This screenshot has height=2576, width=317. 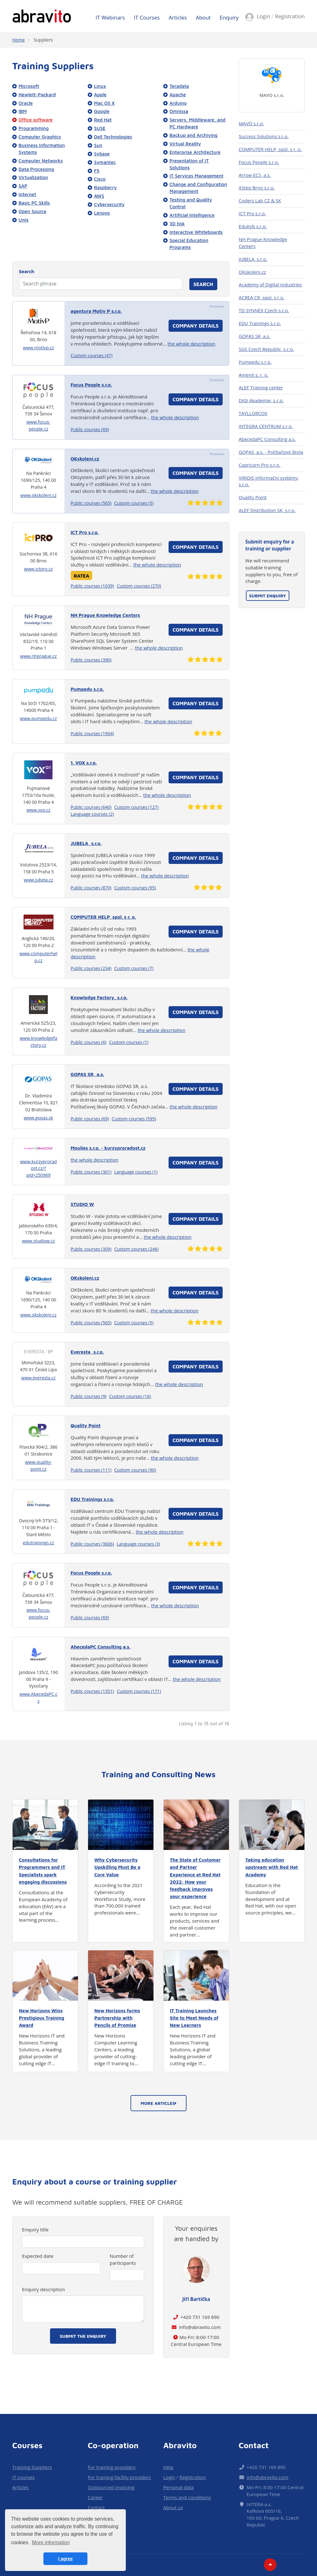 I want to click on Why Cybersecurity Upskilling Must Be a Core Value, so click(x=117, y=1867).